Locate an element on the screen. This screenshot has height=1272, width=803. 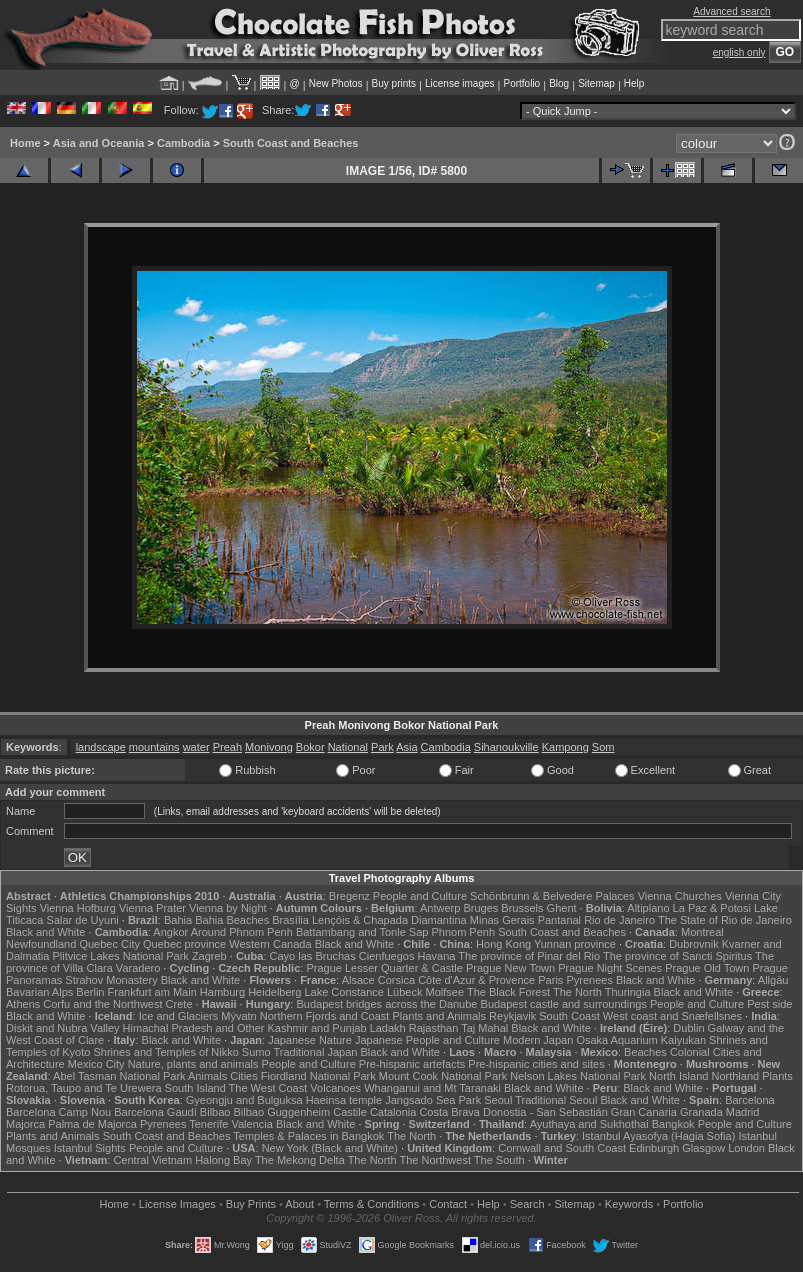
The province of Sancti Spiritus is located at coordinates (677, 956).